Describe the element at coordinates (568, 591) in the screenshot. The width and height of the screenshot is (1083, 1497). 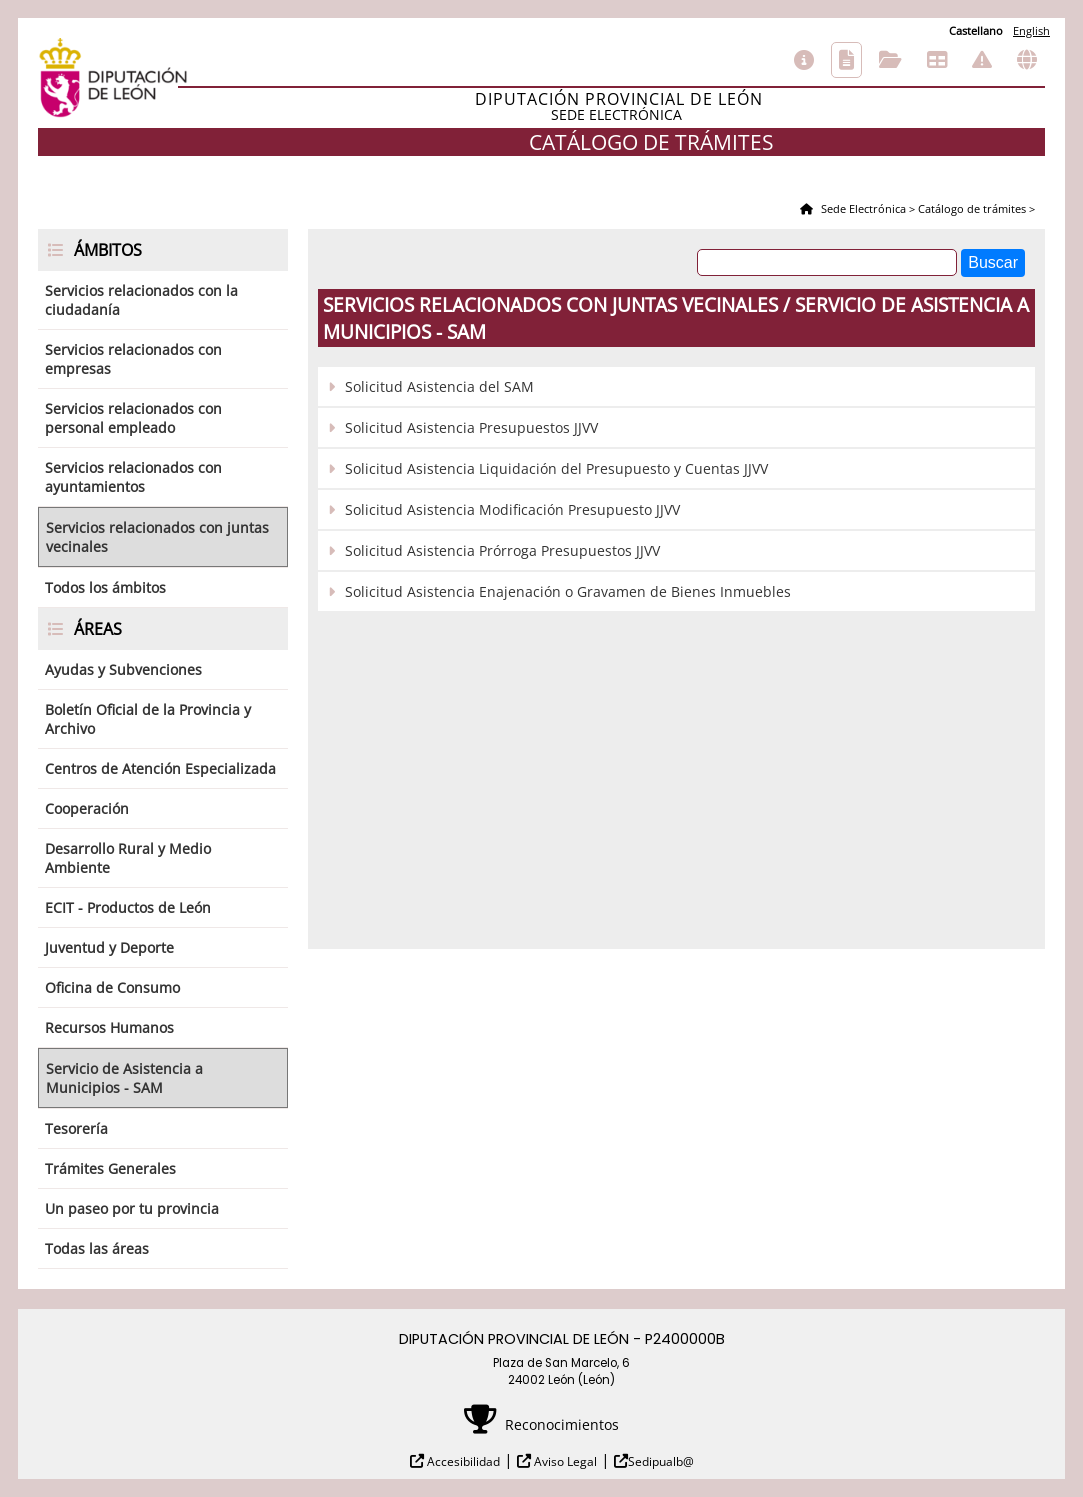
I see `Solicitud Asistencia Enajenación o Gravamen de Bienes Inmuebles` at that location.